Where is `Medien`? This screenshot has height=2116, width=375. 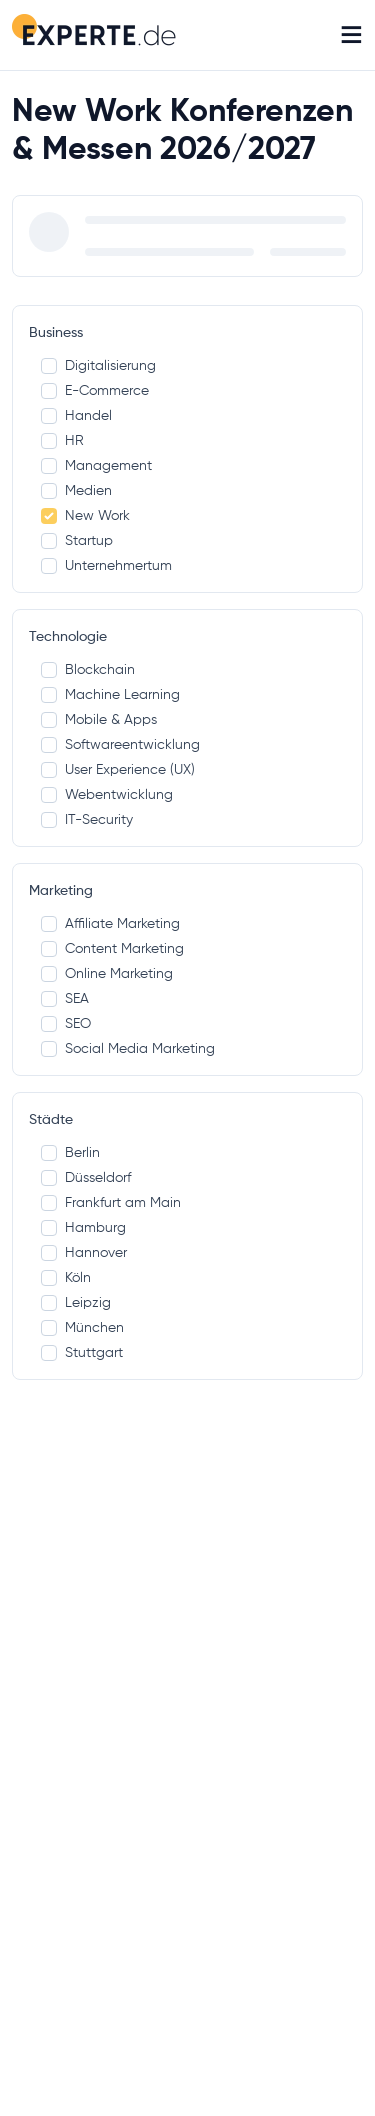
Medien is located at coordinates (76, 490).